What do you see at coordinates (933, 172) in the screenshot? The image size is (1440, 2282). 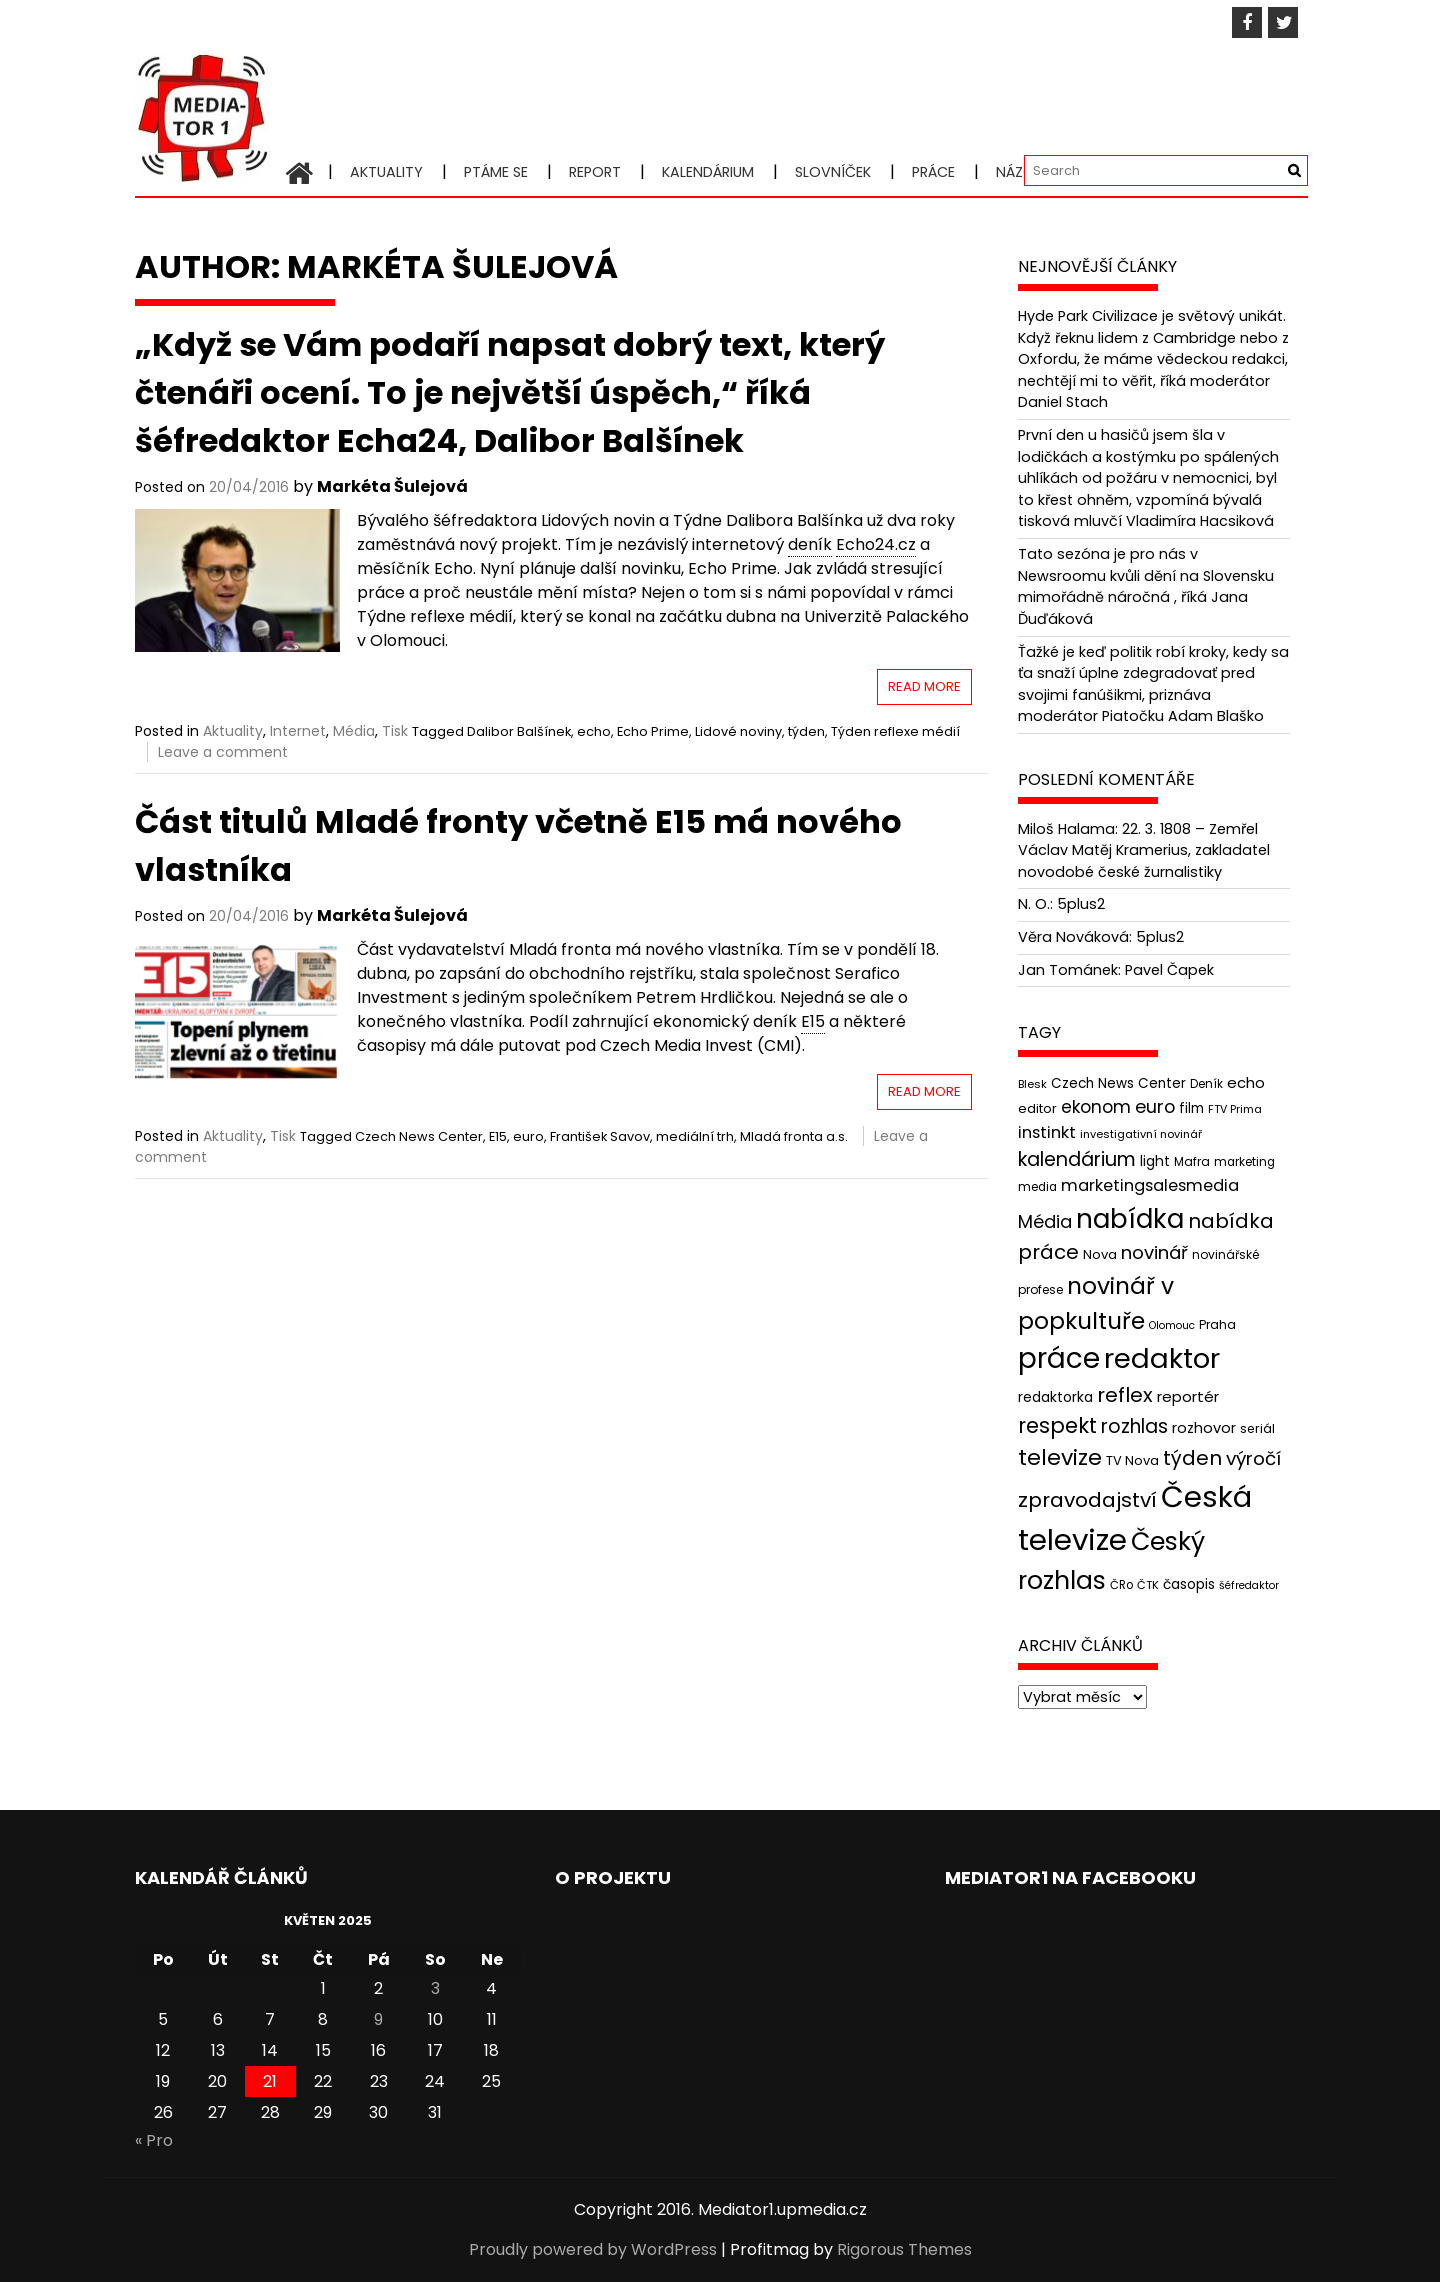 I see `Práce` at bounding box center [933, 172].